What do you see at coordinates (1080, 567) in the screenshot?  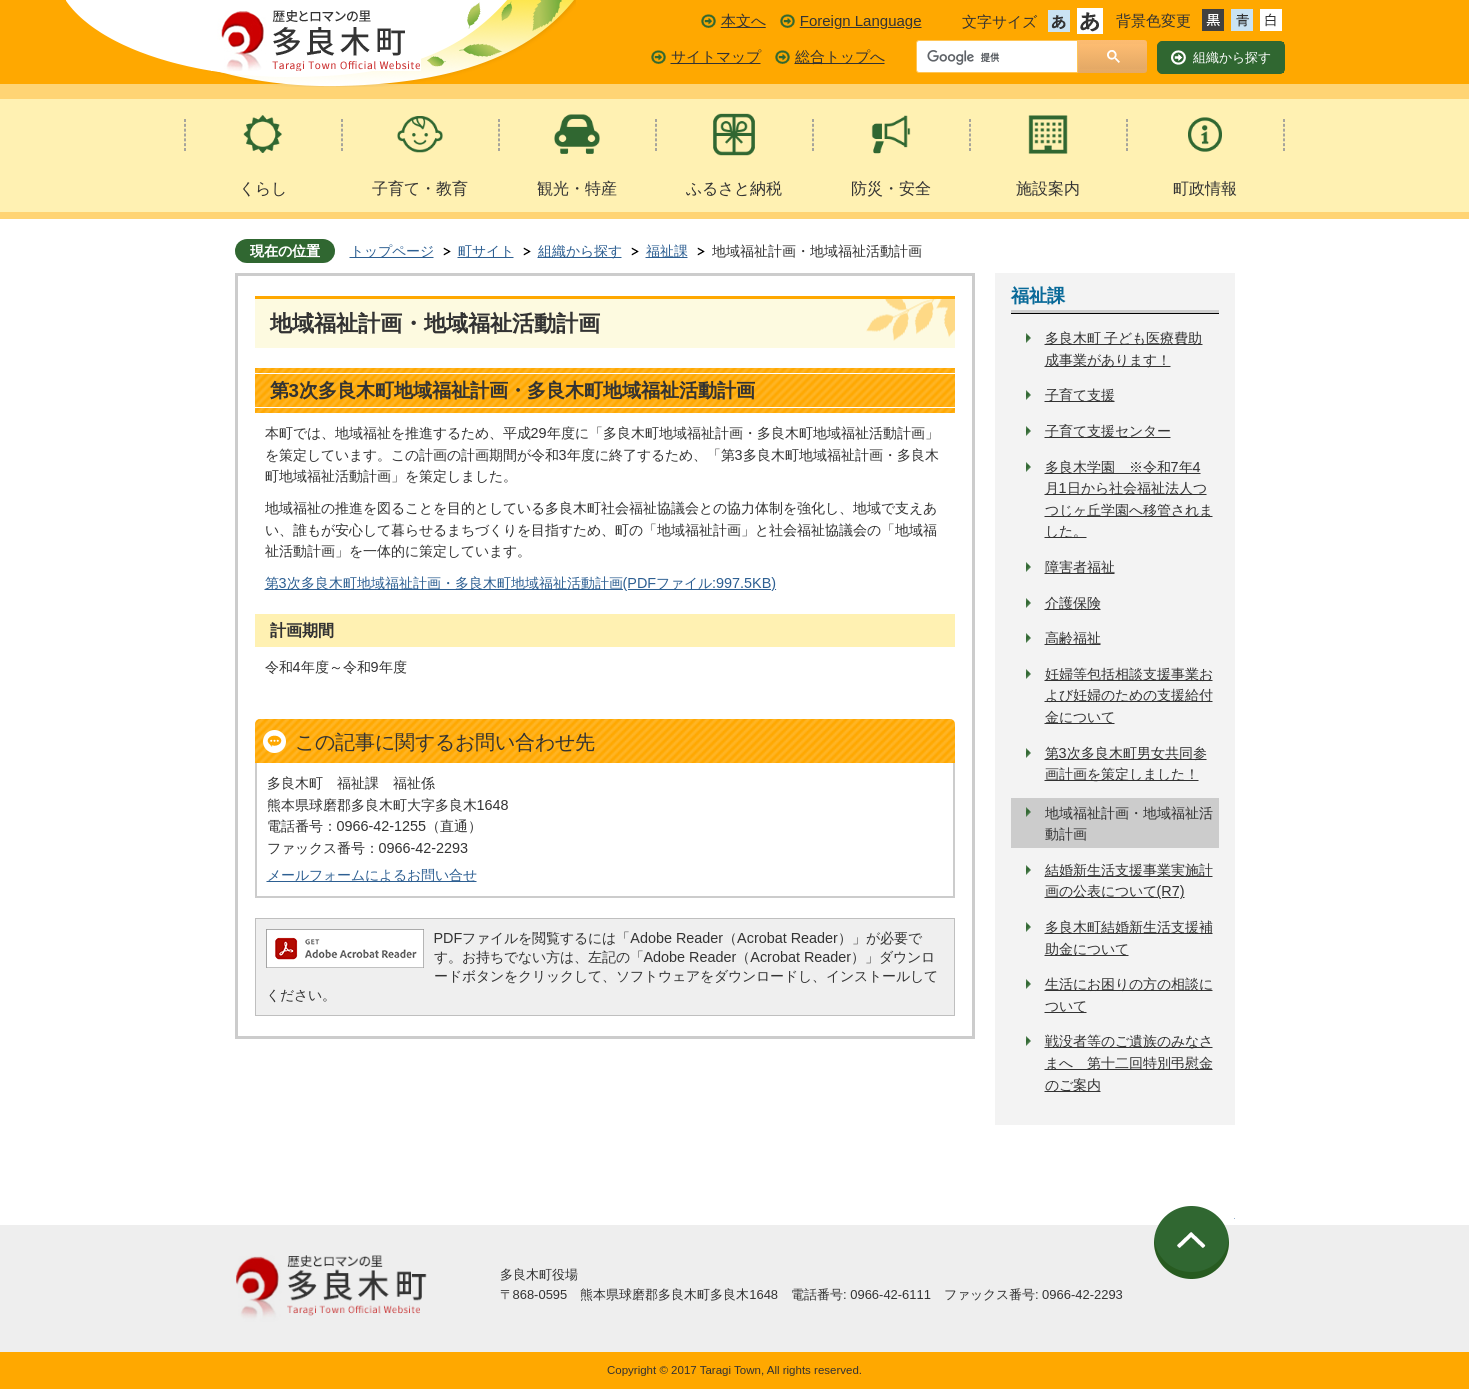 I see `障害者福祉` at bounding box center [1080, 567].